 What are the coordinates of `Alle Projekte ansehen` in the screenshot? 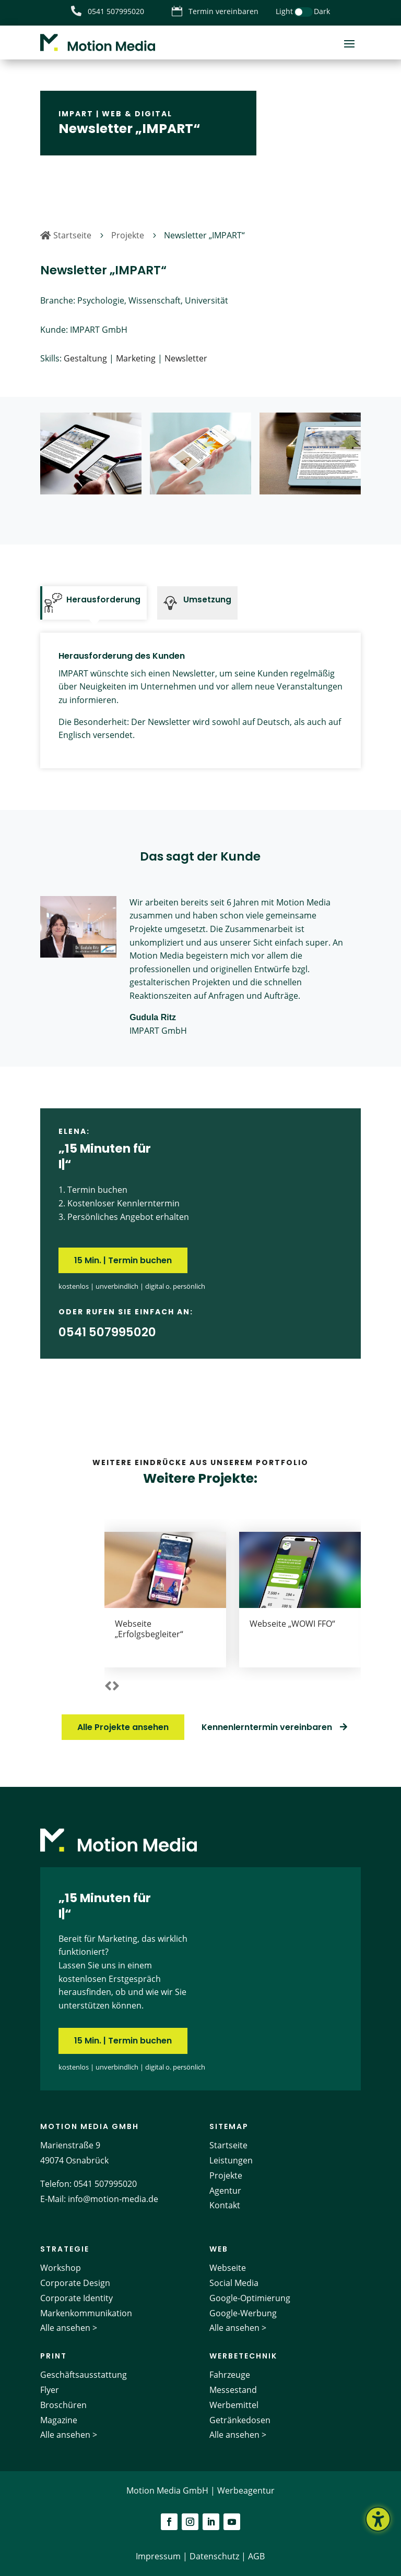 It's located at (123, 1727).